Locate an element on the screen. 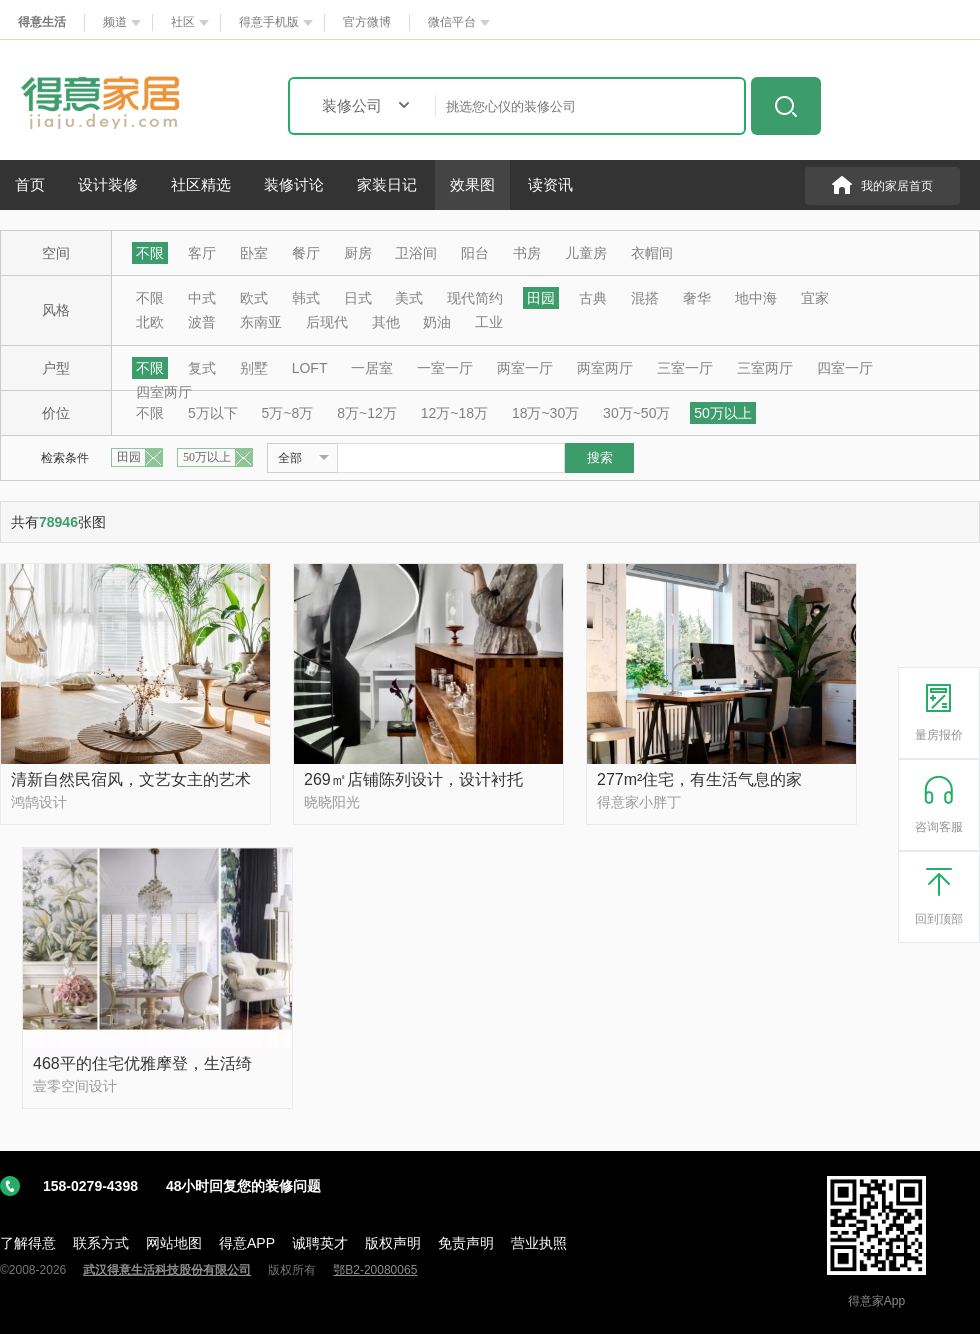  四室两厅 is located at coordinates (164, 392).